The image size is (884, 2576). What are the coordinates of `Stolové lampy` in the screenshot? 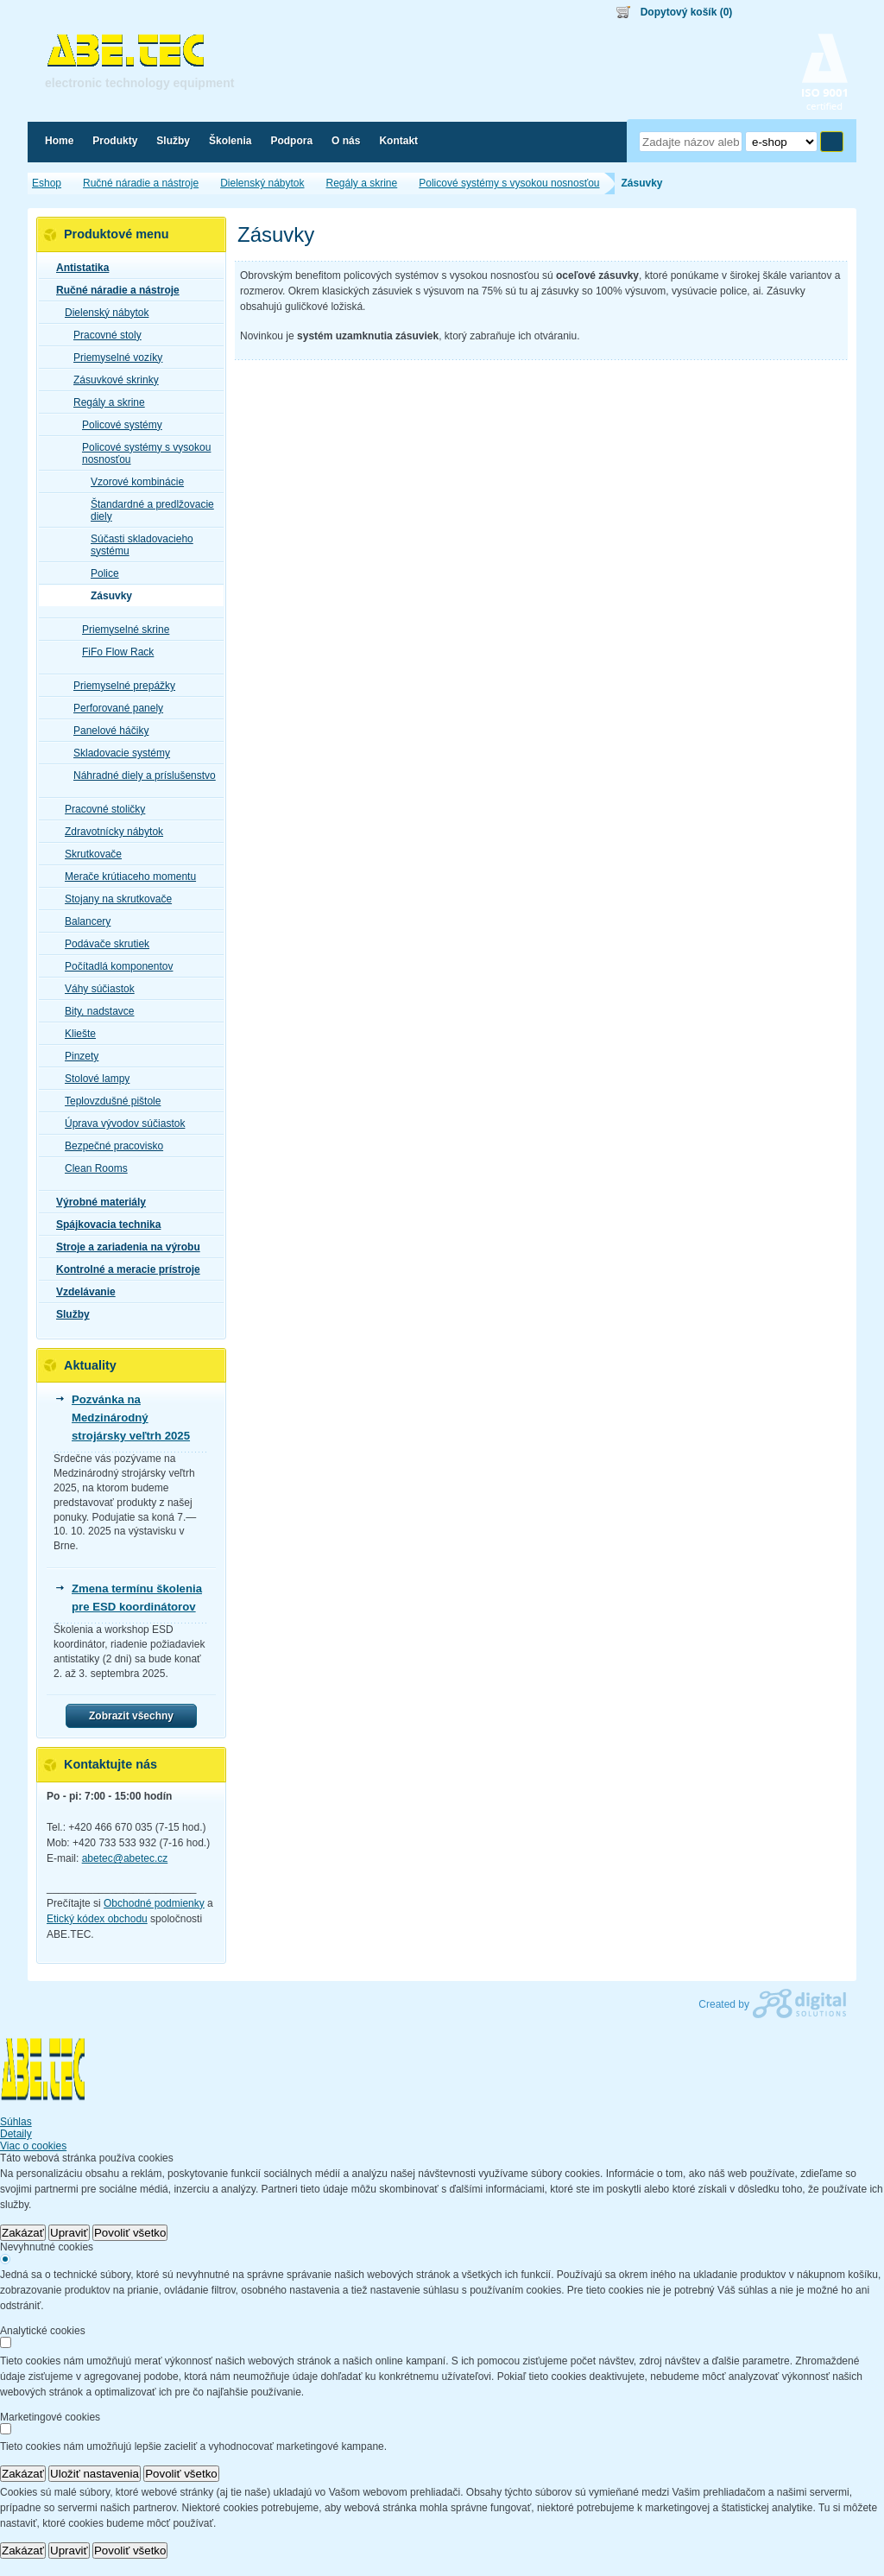 It's located at (91, 1079).